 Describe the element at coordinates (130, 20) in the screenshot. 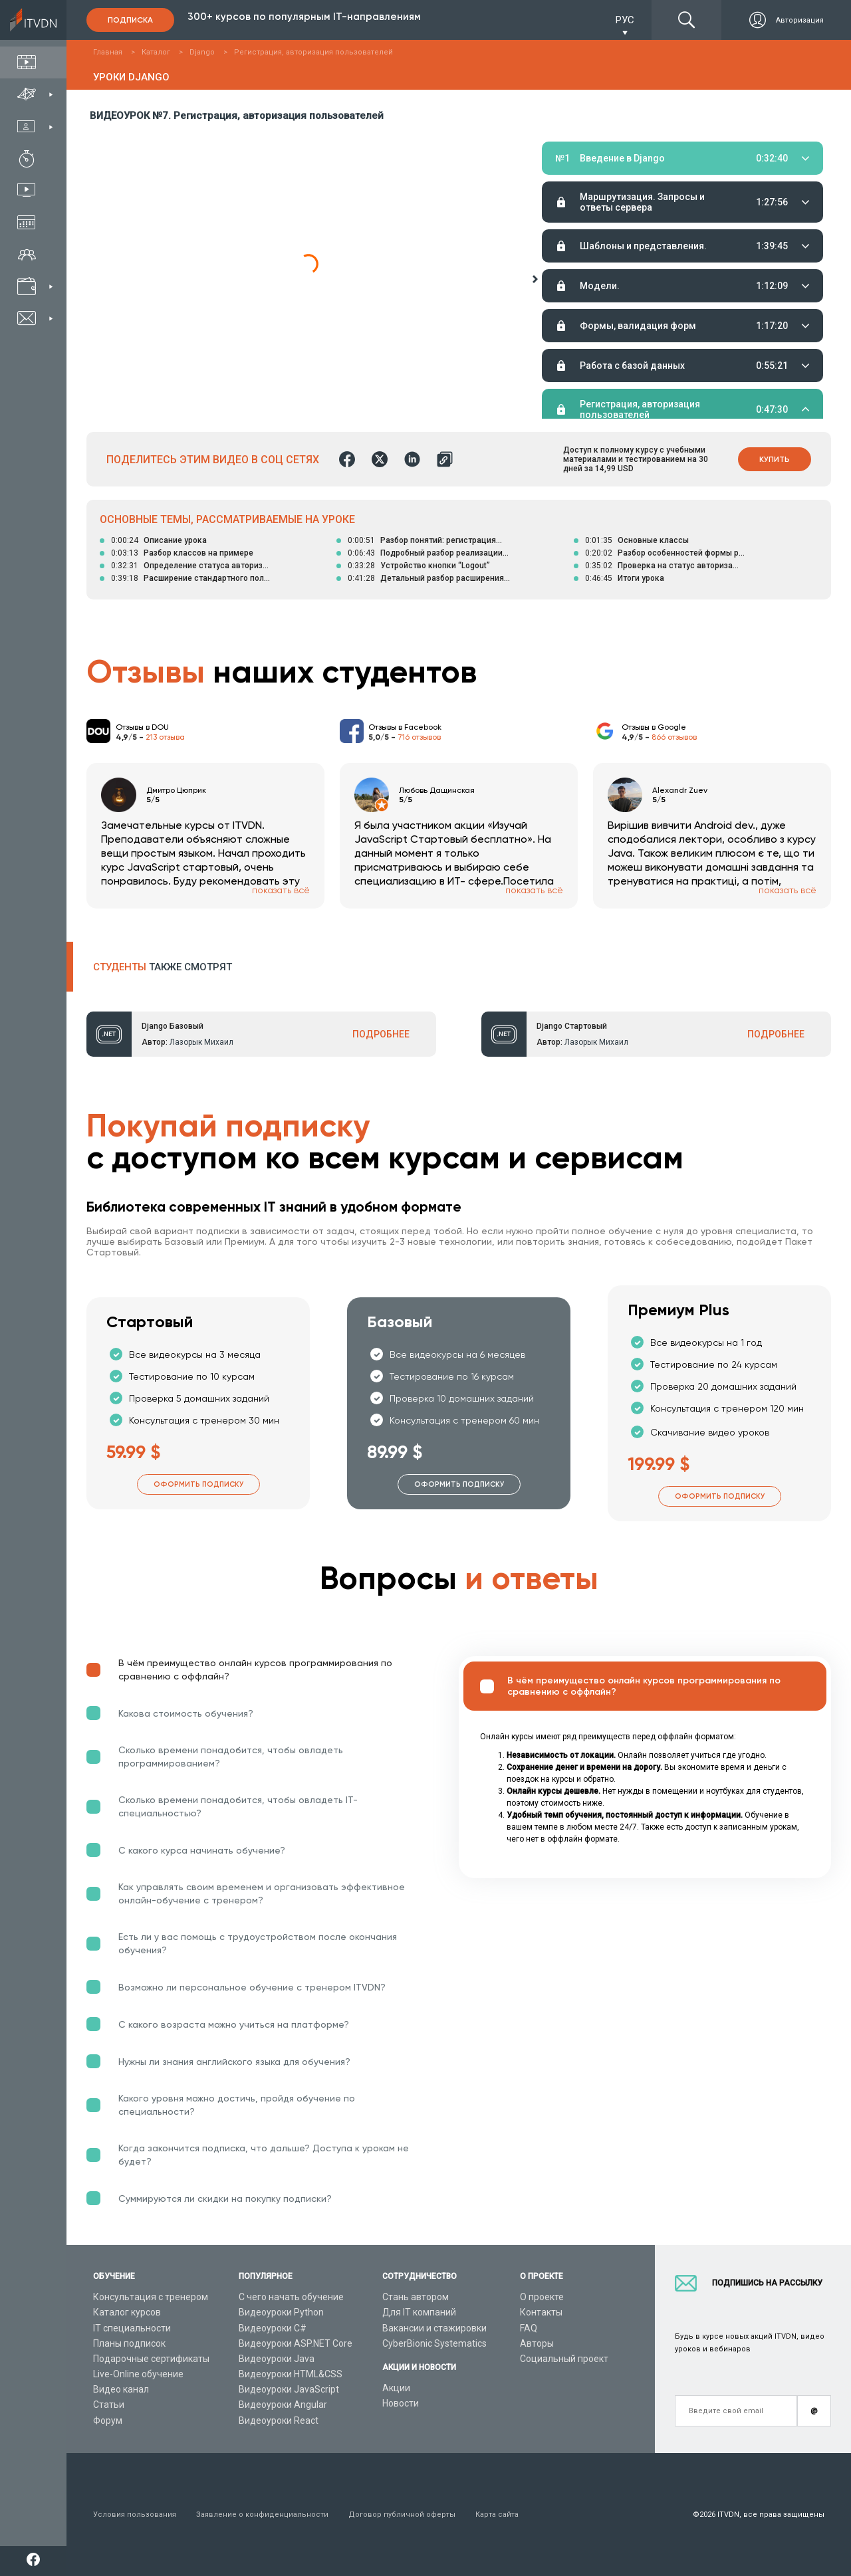

I see `Подписка` at that location.